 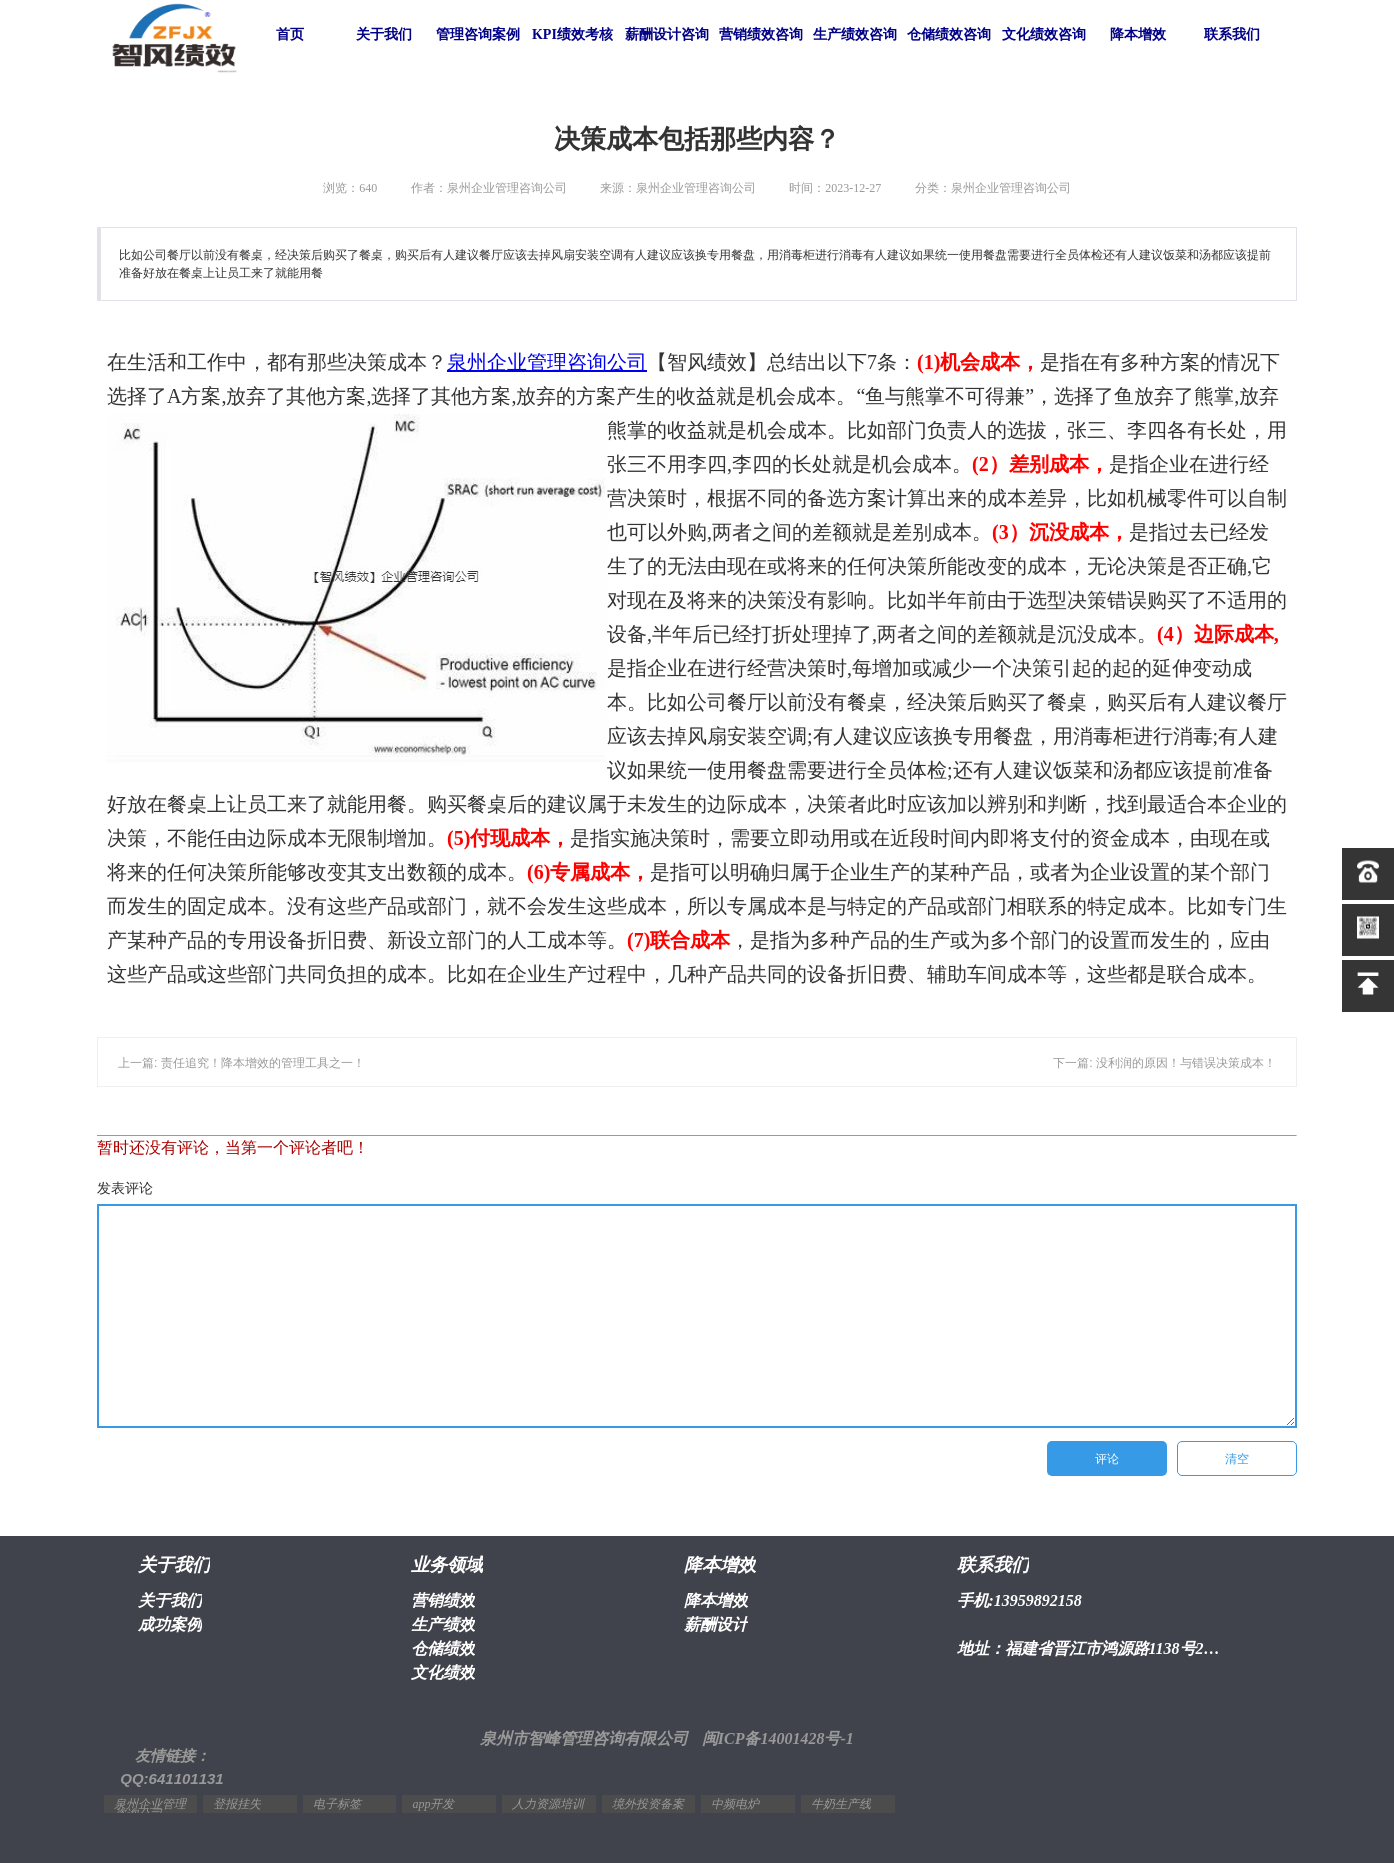 What do you see at coordinates (478, 34) in the screenshot?
I see `管理咨询案例` at bounding box center [478, 34].